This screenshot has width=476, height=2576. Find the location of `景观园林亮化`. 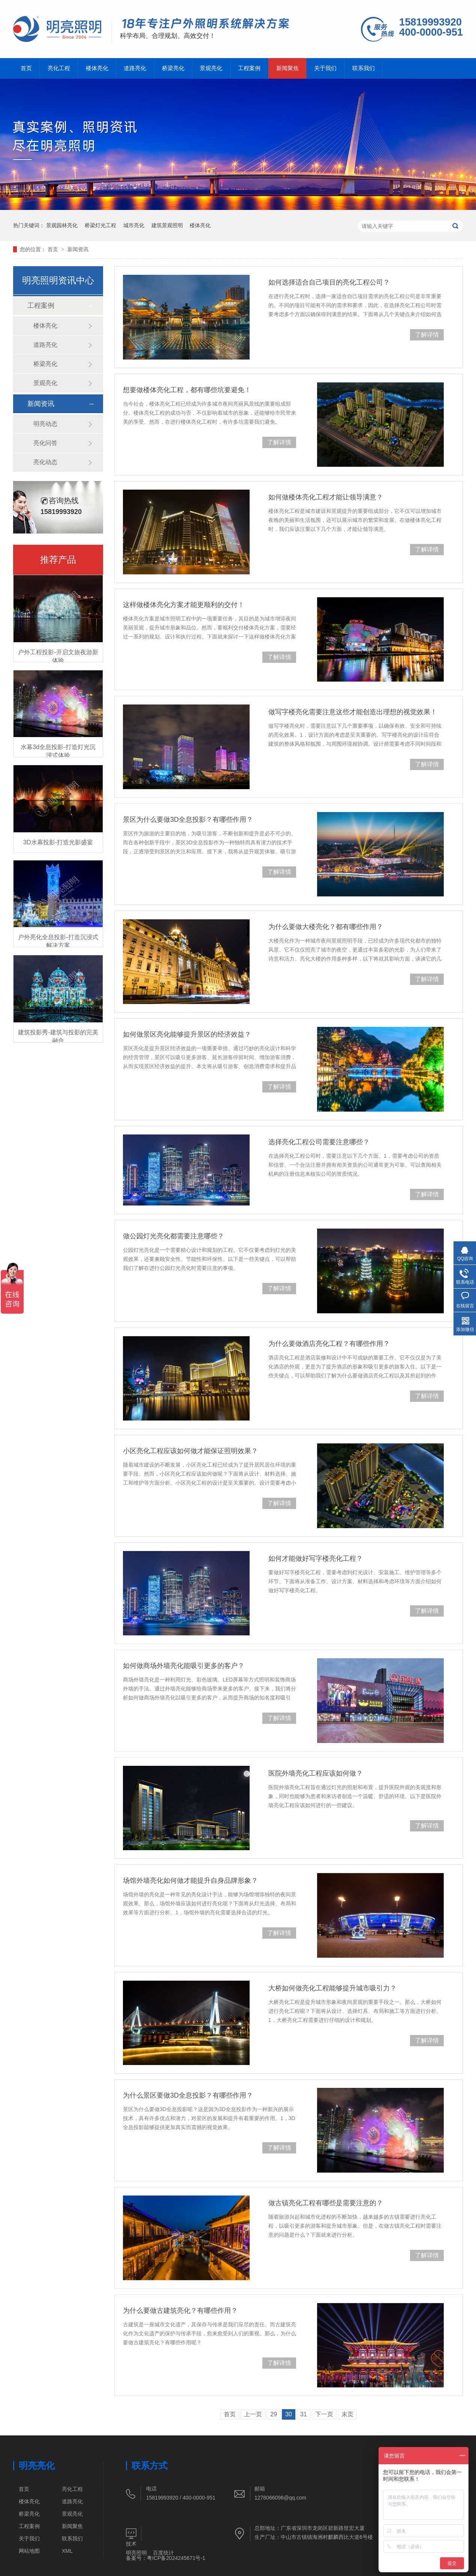

景观园林亮化 is located at coordinates (62, 225).